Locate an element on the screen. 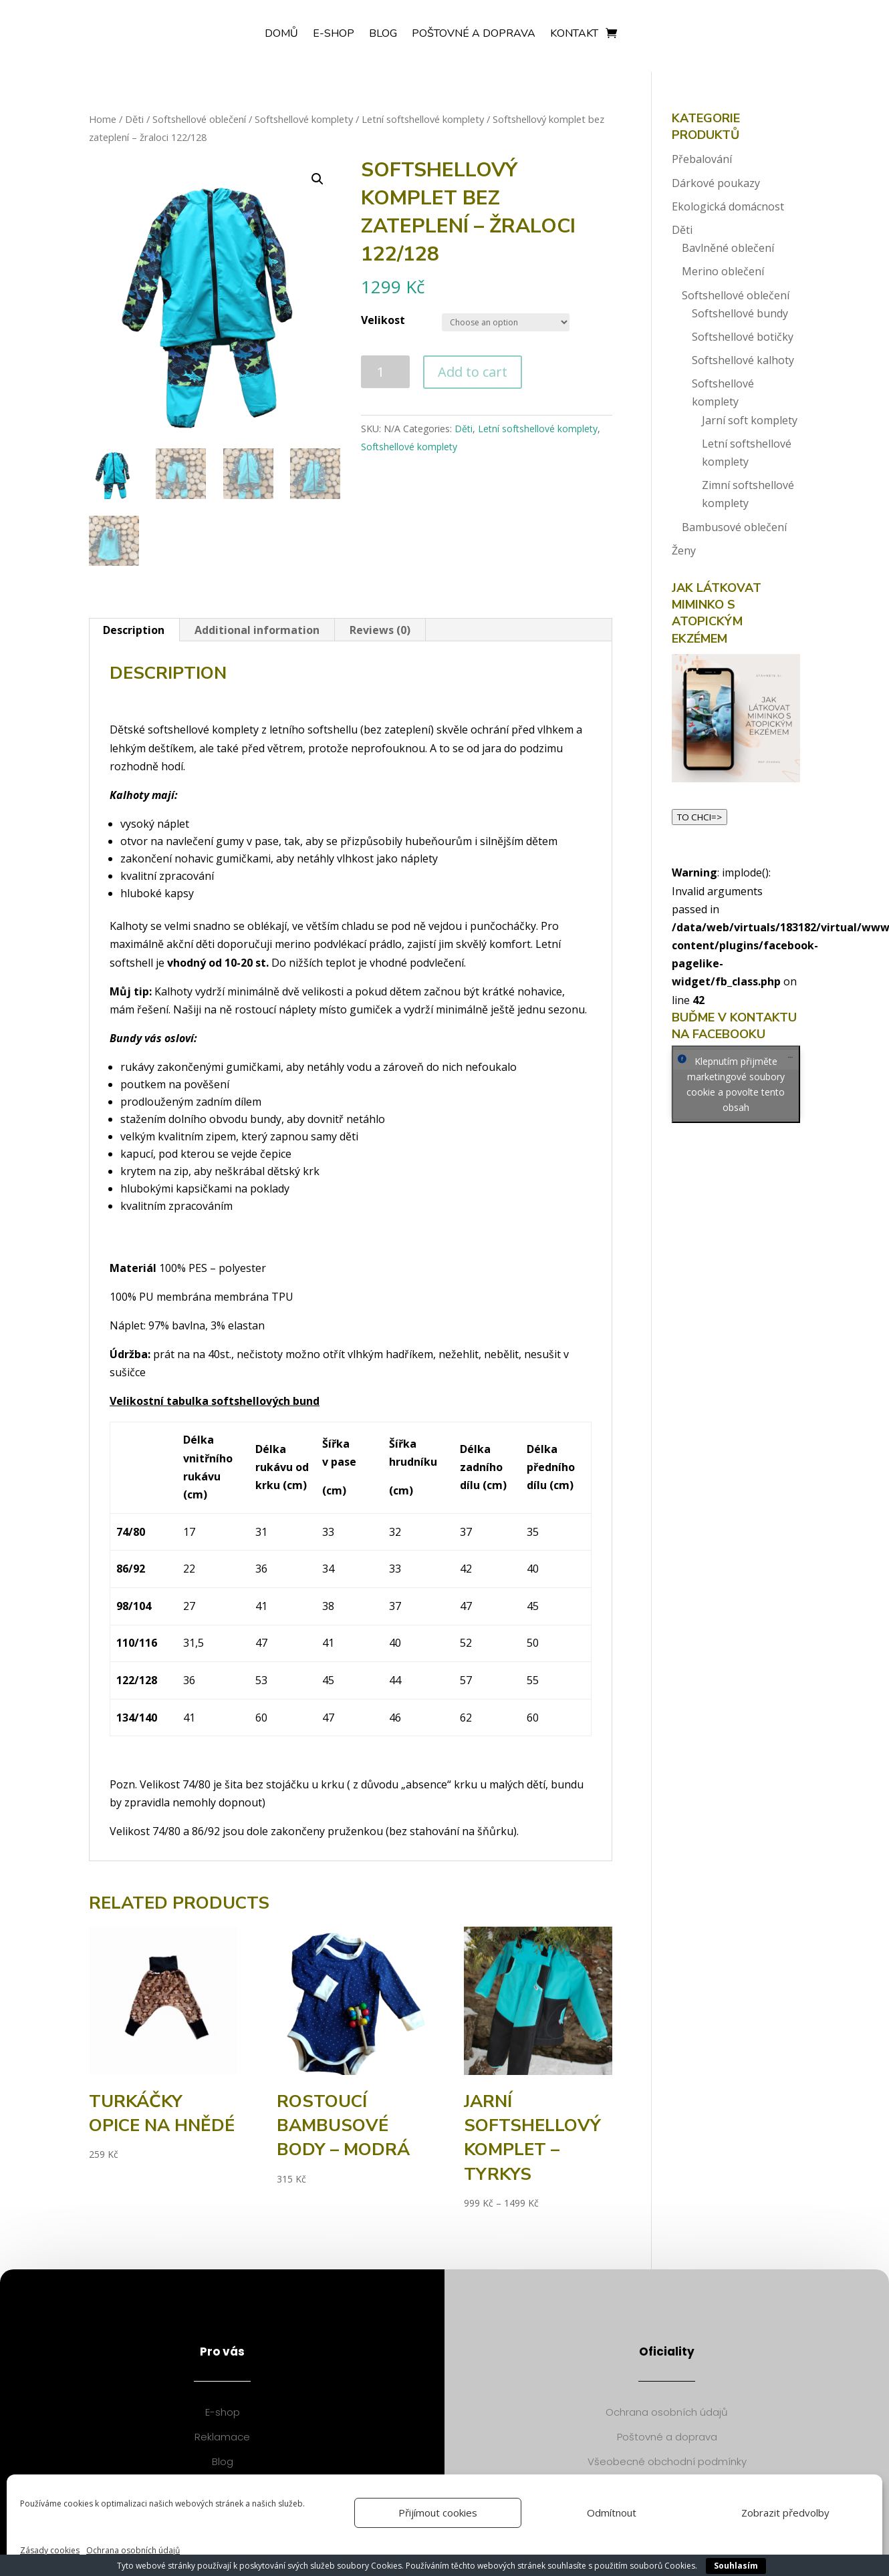 The width and height of the screenshot is (889, 2576). Děti is located at coordinates (134, 119).